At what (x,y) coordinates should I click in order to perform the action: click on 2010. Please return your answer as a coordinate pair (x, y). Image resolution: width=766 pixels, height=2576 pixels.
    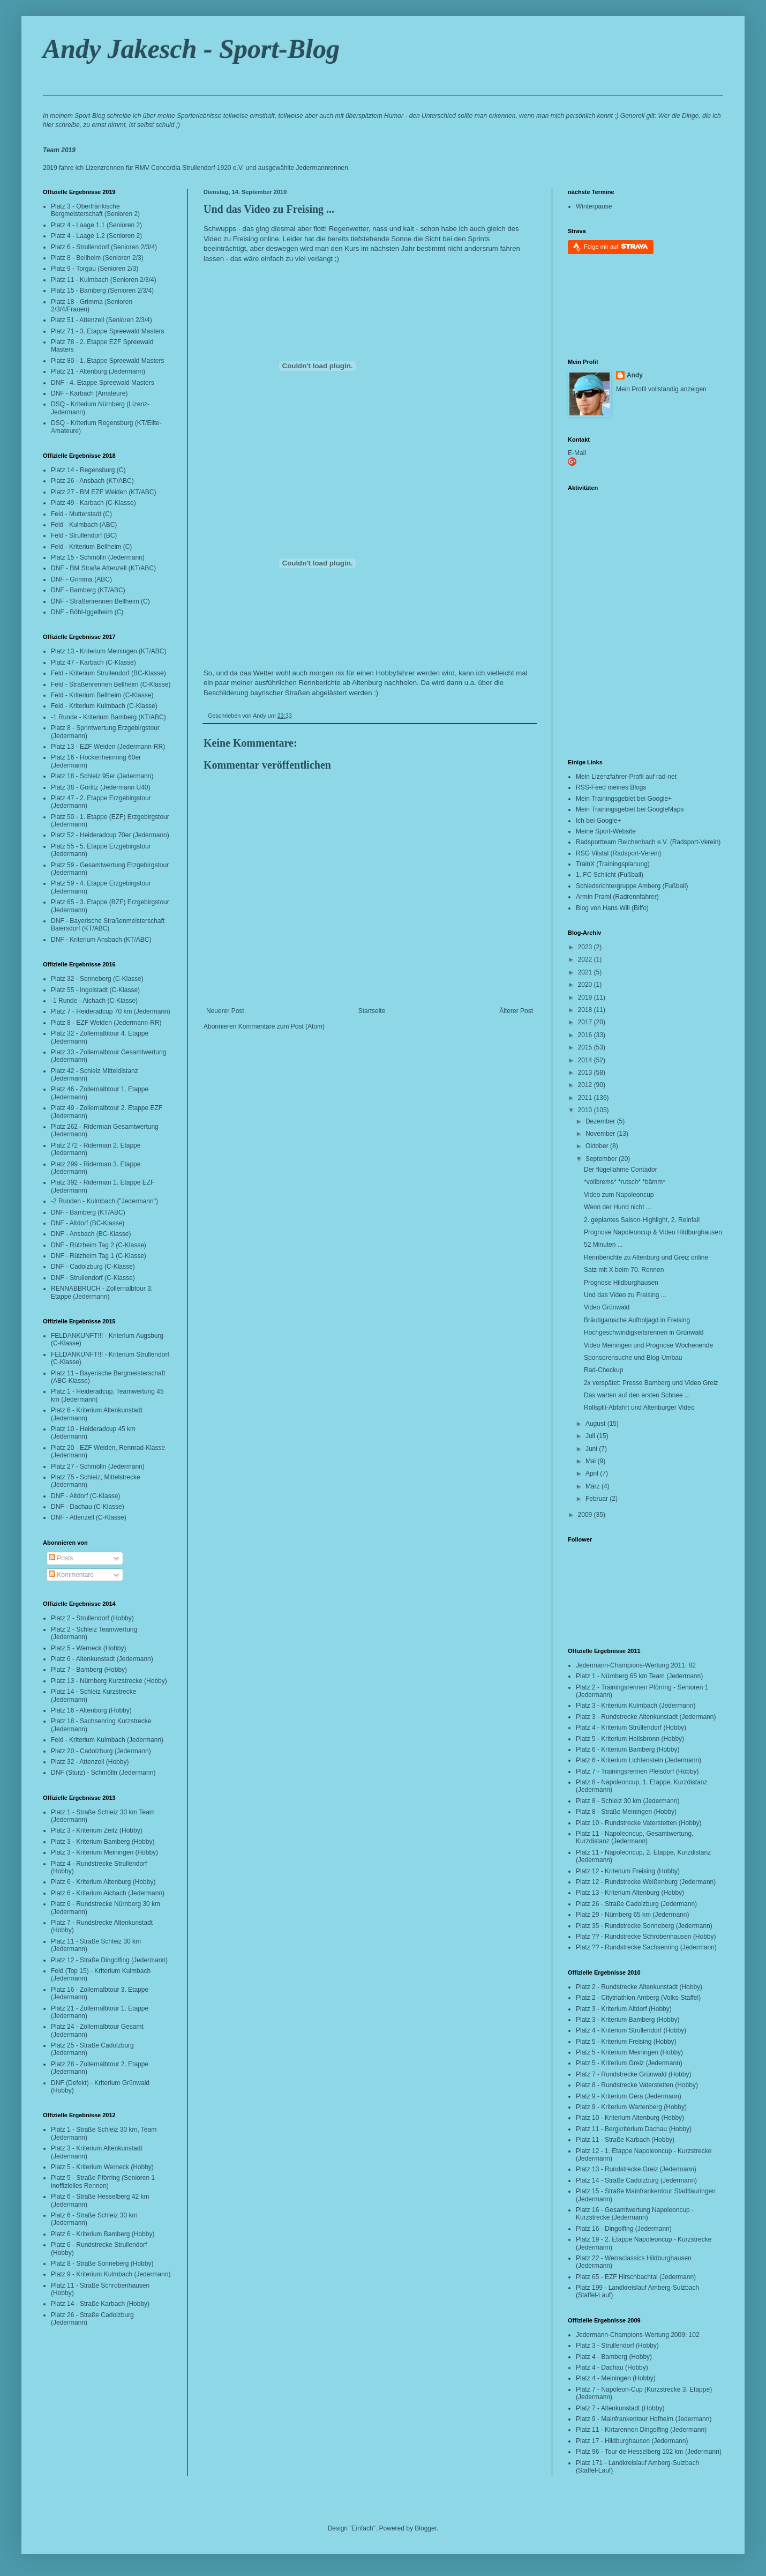
    Looking at the image, I should click on (586, 1110).